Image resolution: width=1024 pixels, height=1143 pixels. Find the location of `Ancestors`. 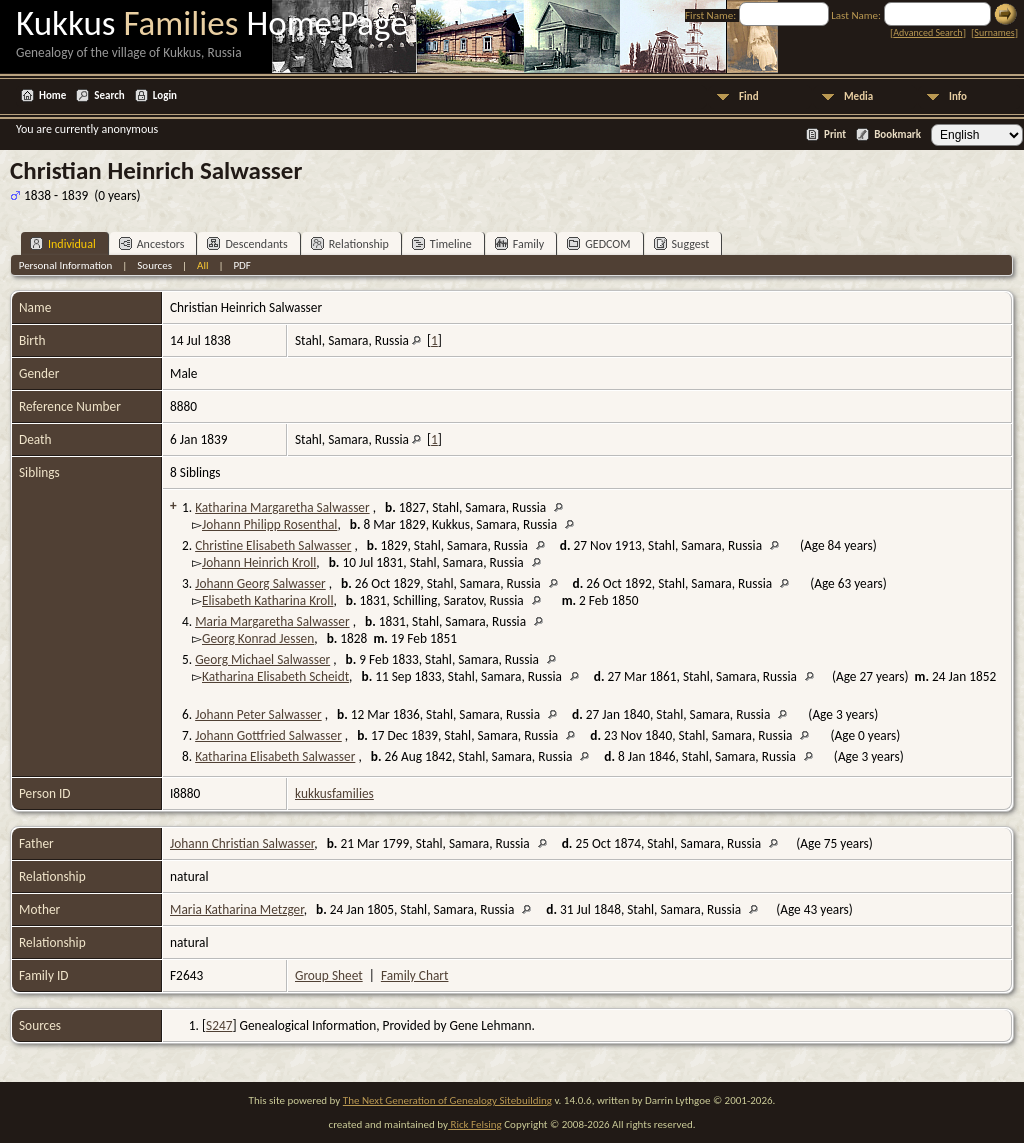

Ancestors is located at coordinates (152, 243).